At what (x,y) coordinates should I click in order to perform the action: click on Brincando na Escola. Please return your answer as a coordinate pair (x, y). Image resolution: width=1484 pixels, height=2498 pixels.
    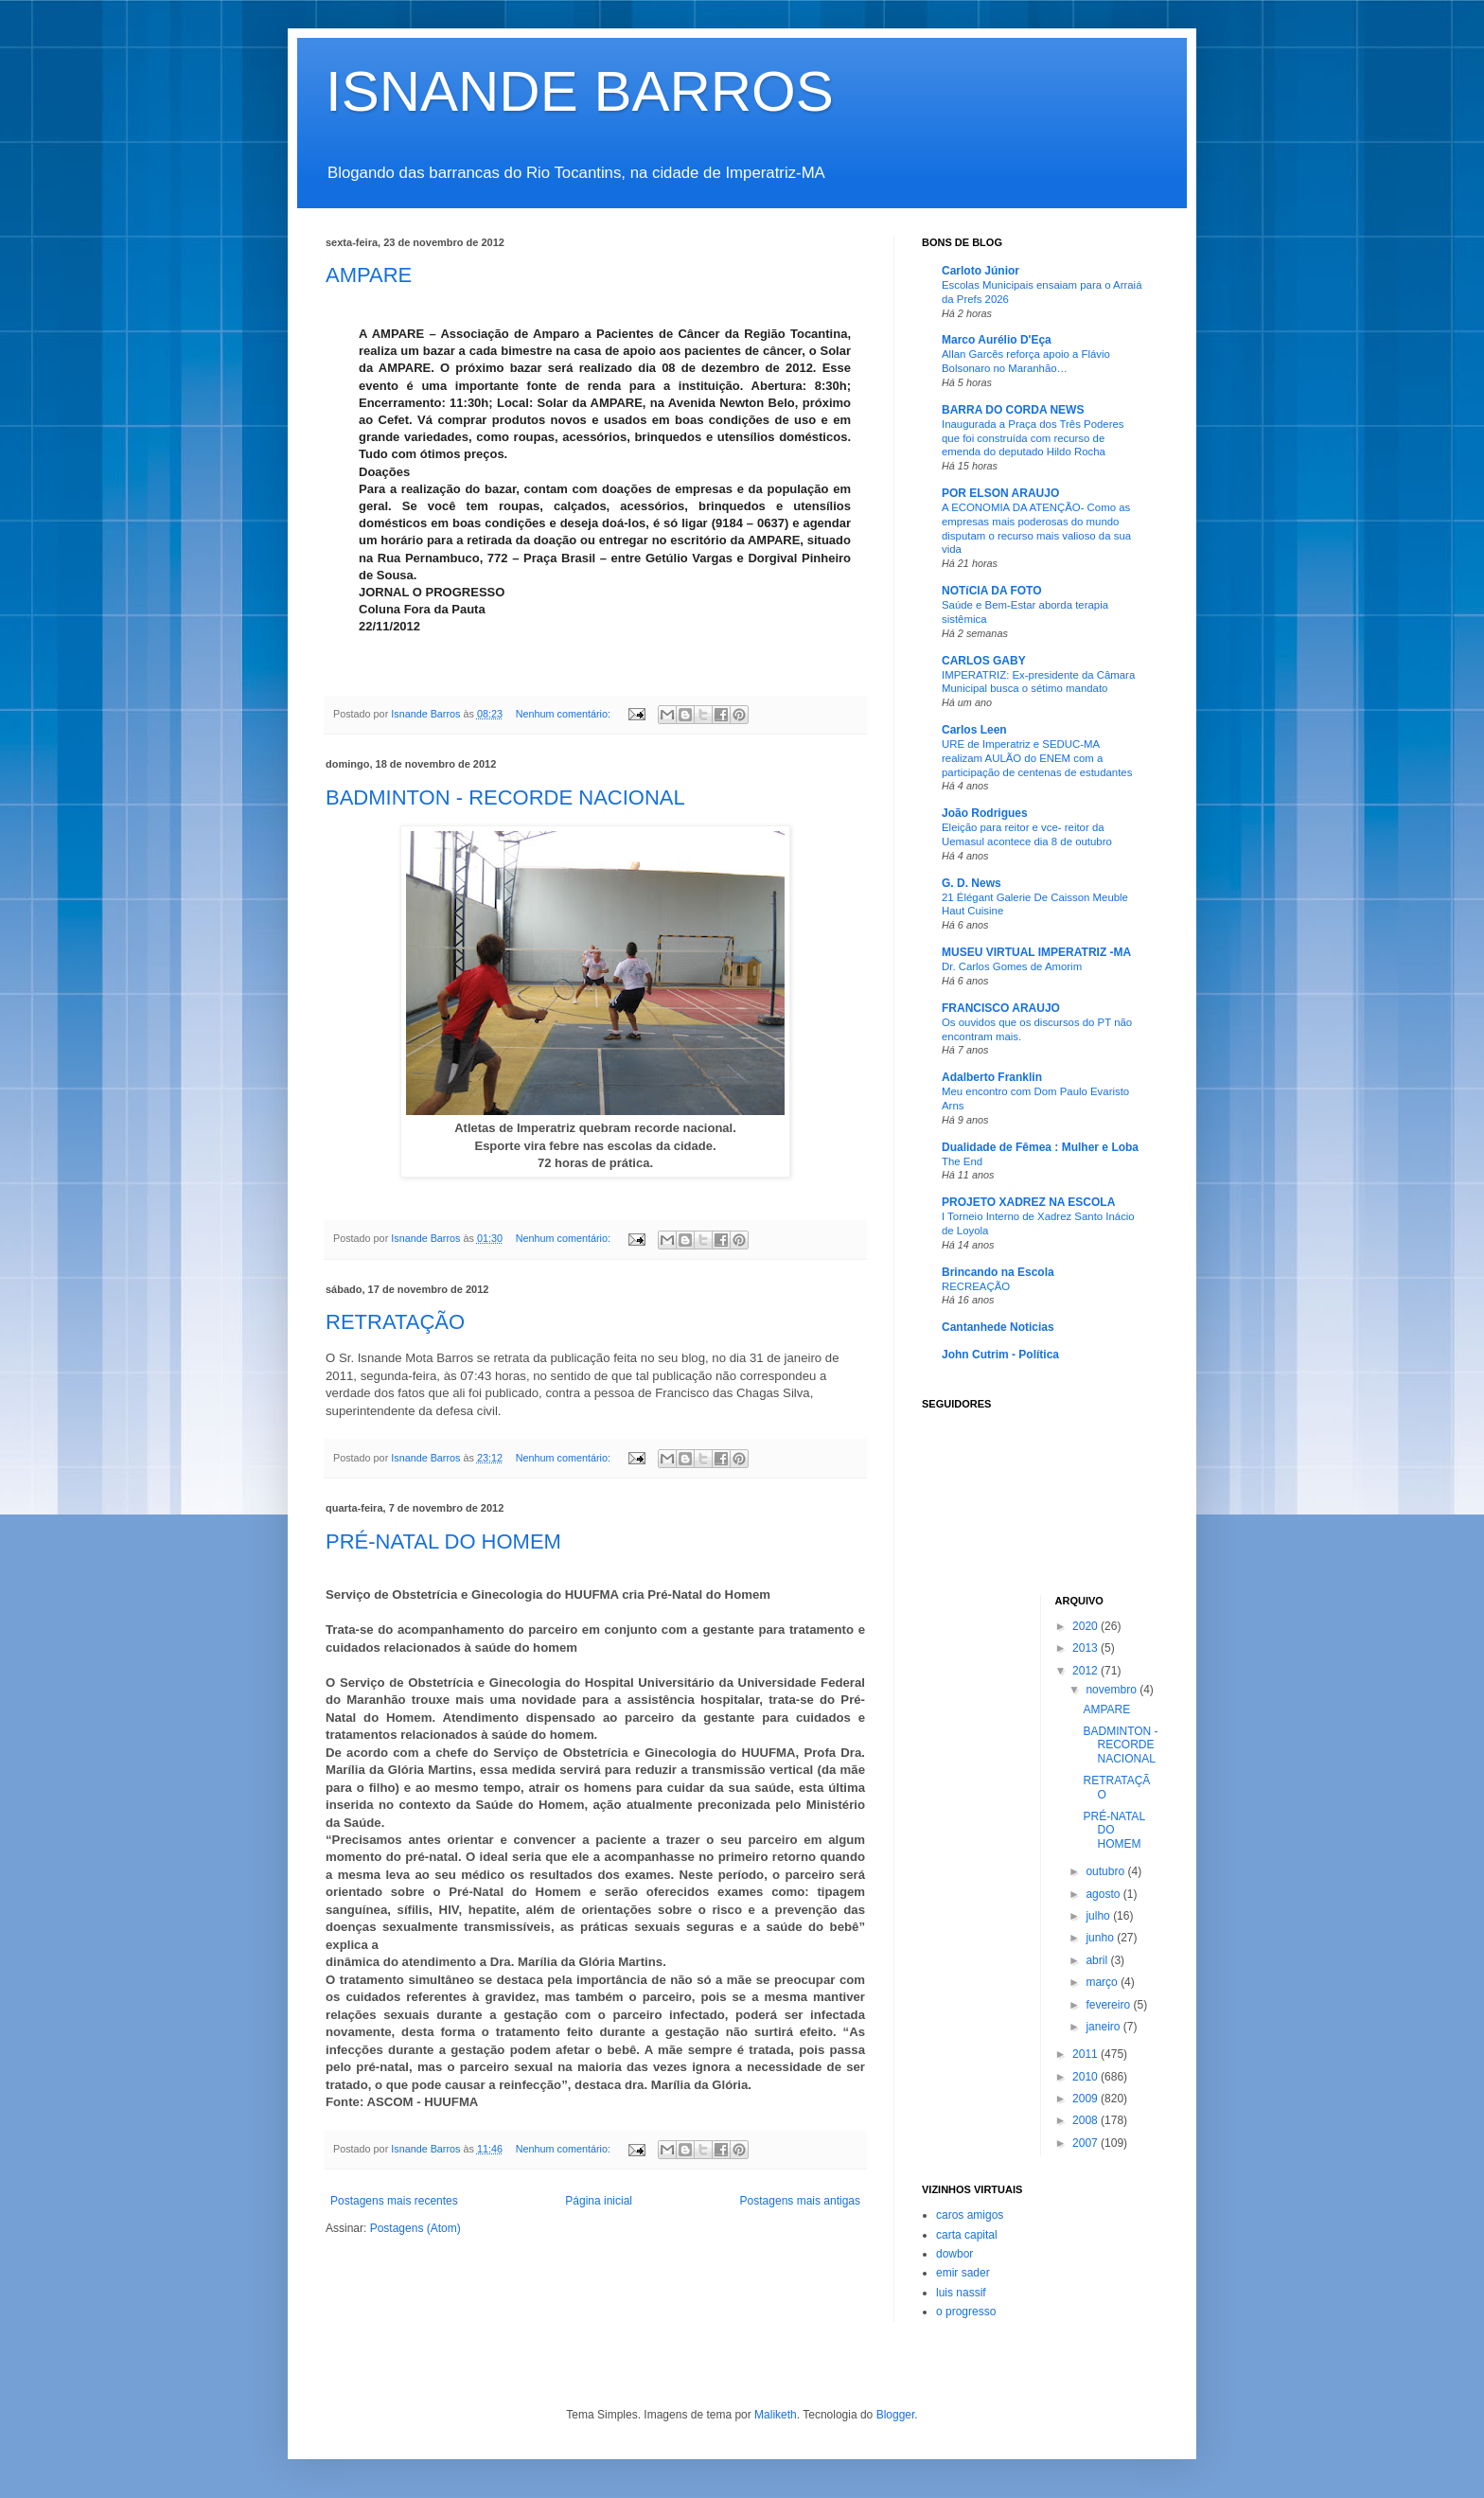
    Looking at the image, I should click on (998, 1272).